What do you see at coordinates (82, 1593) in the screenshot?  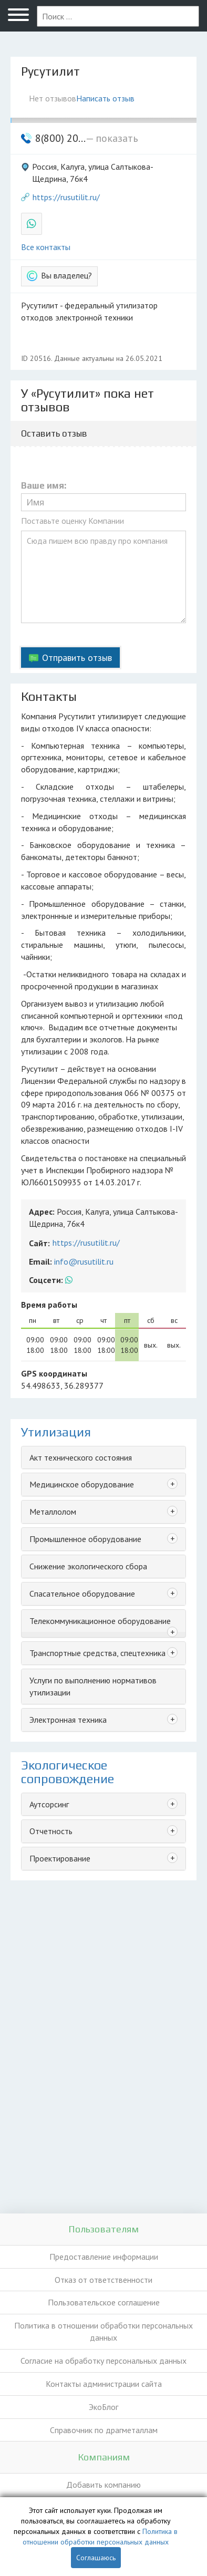 I see `Спасательное оборудование` at bounding box center [82, 1593].